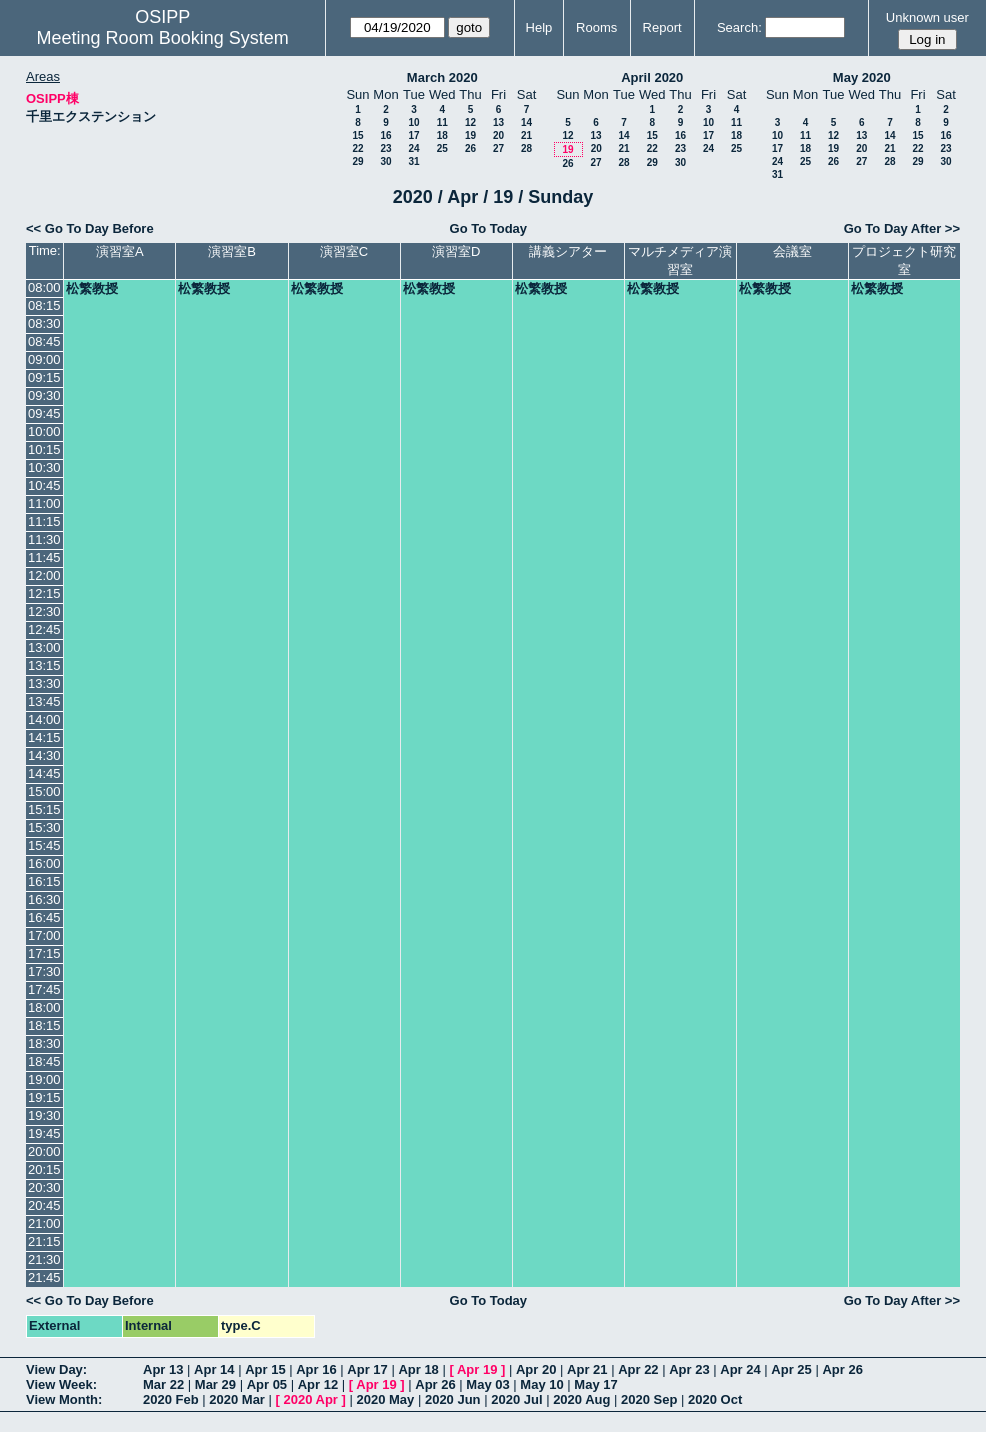 The width and height of the screenshot is (986, 1432). What do you see at coordinates (44, 431) in the screenshot?
I see `10:00` at bounding box center [44, 431].